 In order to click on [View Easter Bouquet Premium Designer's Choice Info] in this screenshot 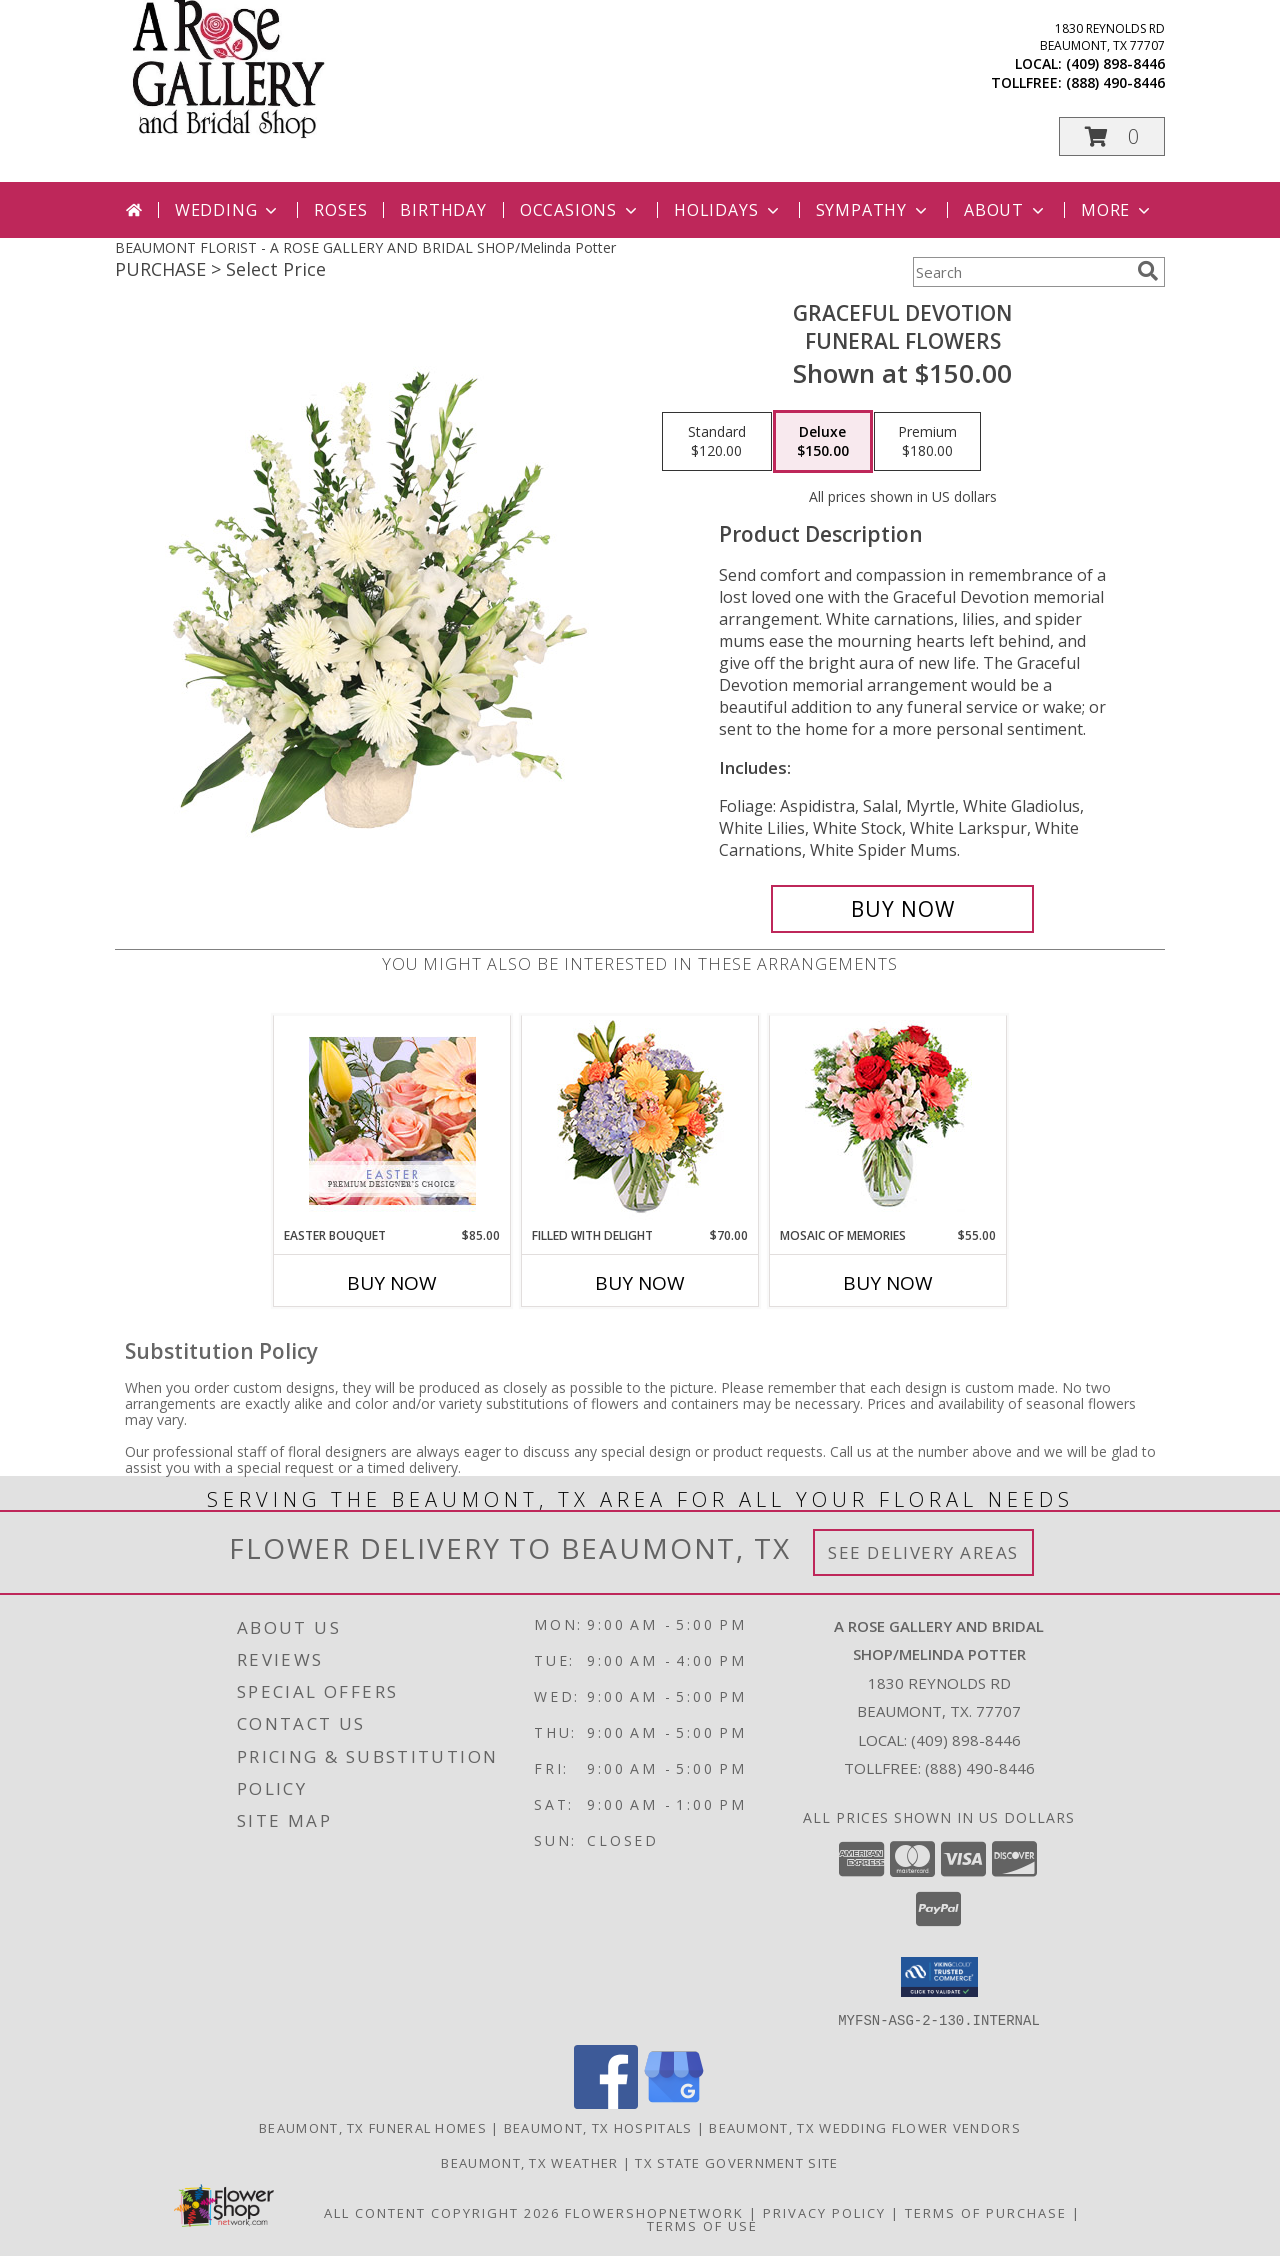, I will do `click(392, 1121)`.